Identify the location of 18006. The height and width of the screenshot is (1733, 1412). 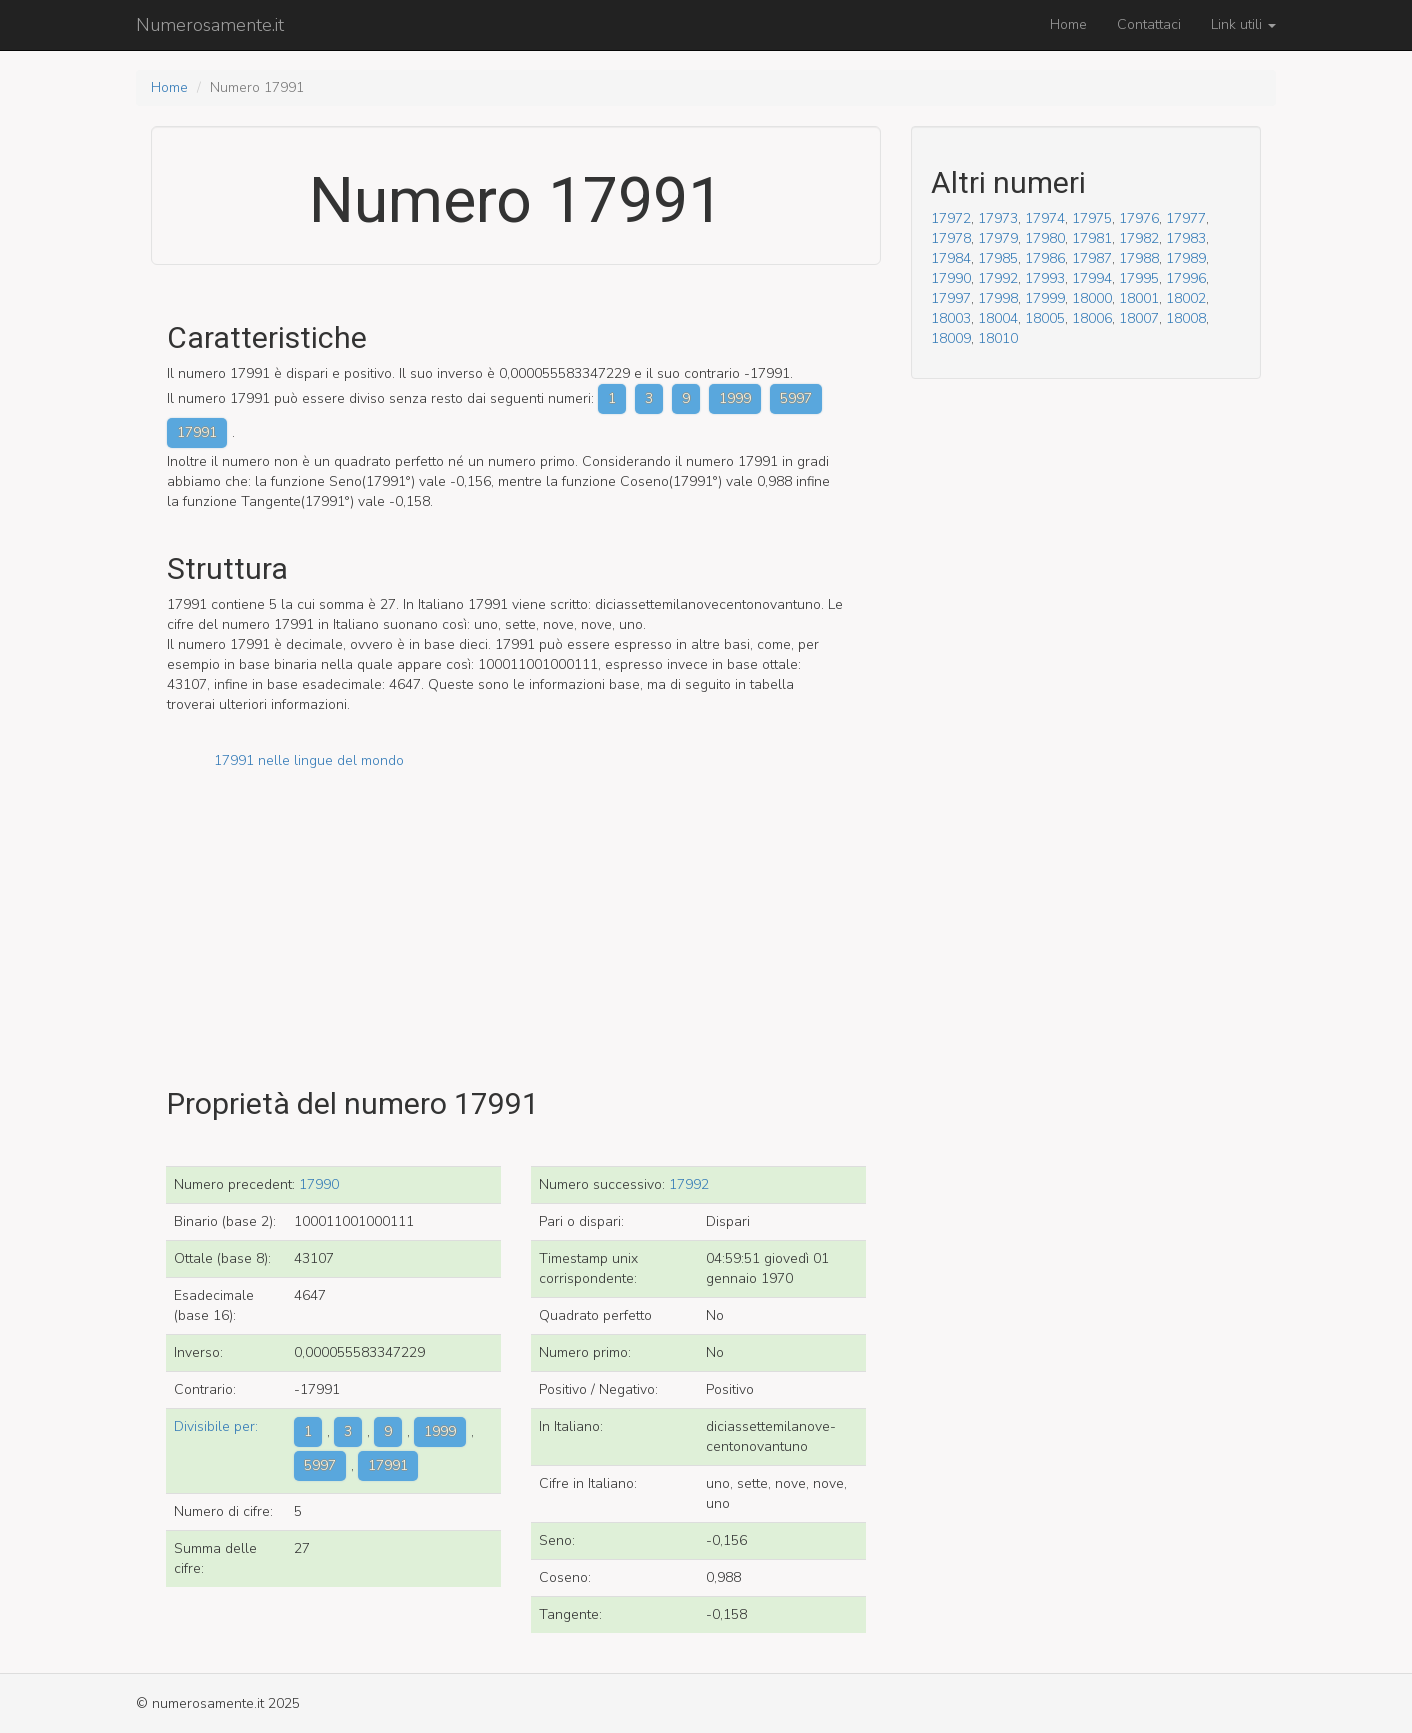
(1092, 318).